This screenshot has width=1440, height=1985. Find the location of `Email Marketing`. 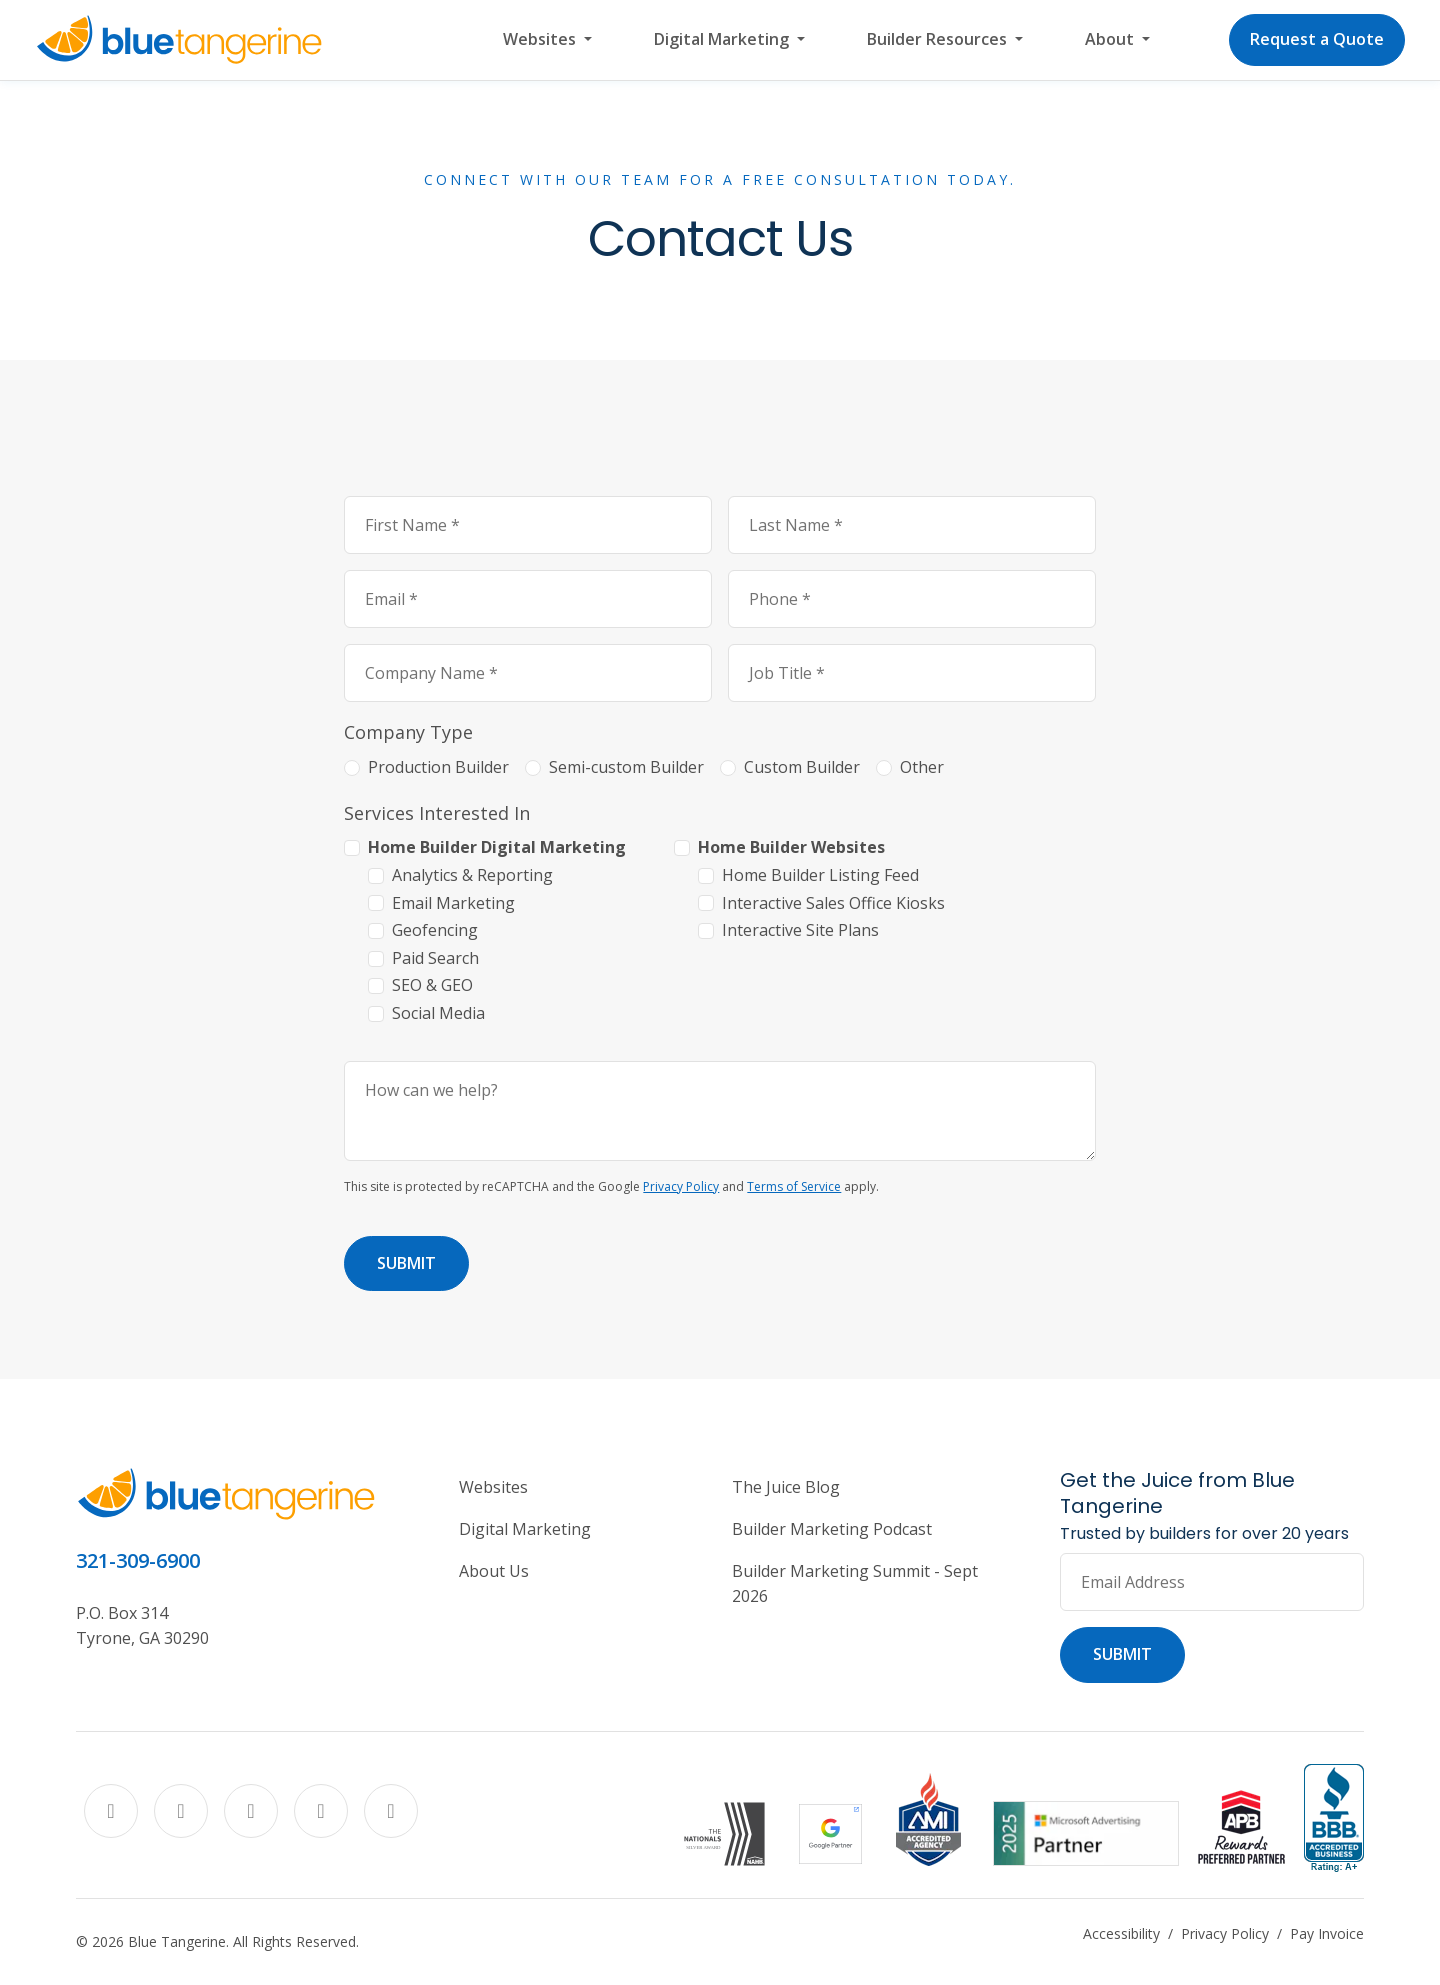

Email Marketing is located at coordinates (453, 903).